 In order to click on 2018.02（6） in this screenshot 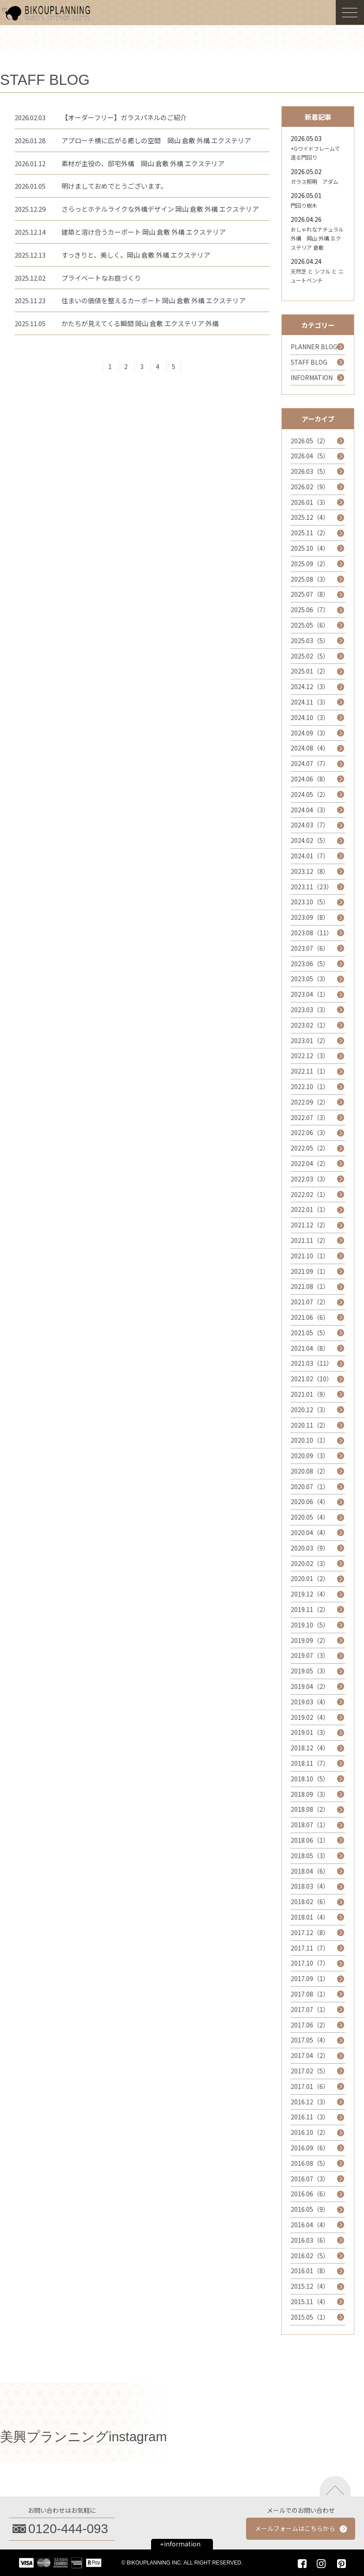, I will do `click(310, 1901)`.